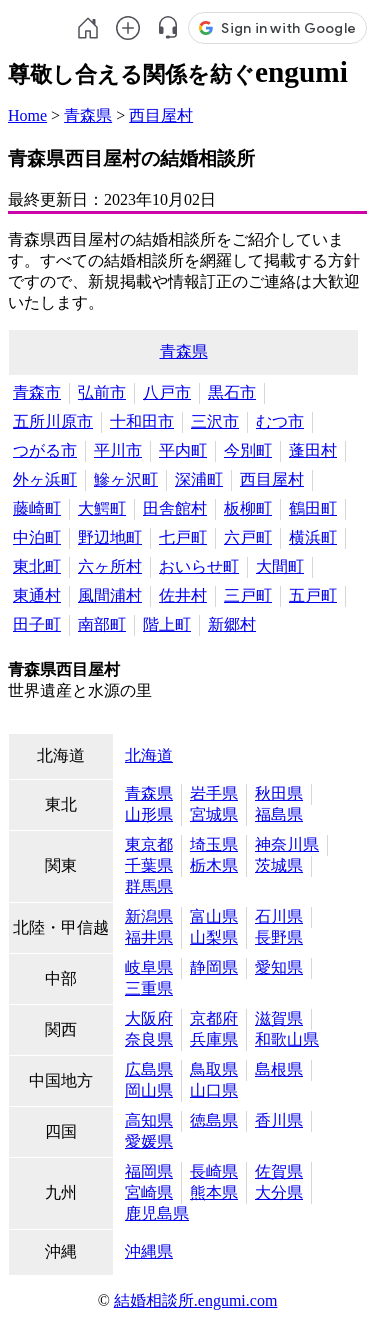  Describe the element at coordinates (175, 508) in the screenshot. I see `田舎館村` at that location.